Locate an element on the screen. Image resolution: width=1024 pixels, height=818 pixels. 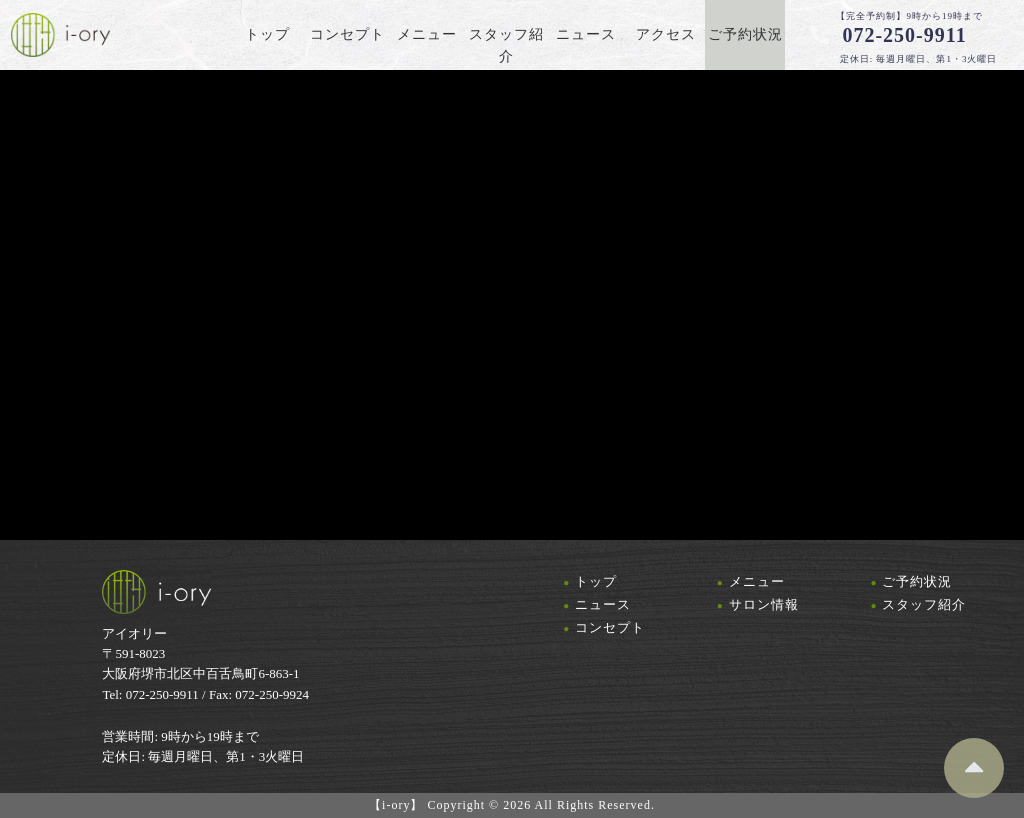
ご予約状況 is located at coordinates (917, 581).